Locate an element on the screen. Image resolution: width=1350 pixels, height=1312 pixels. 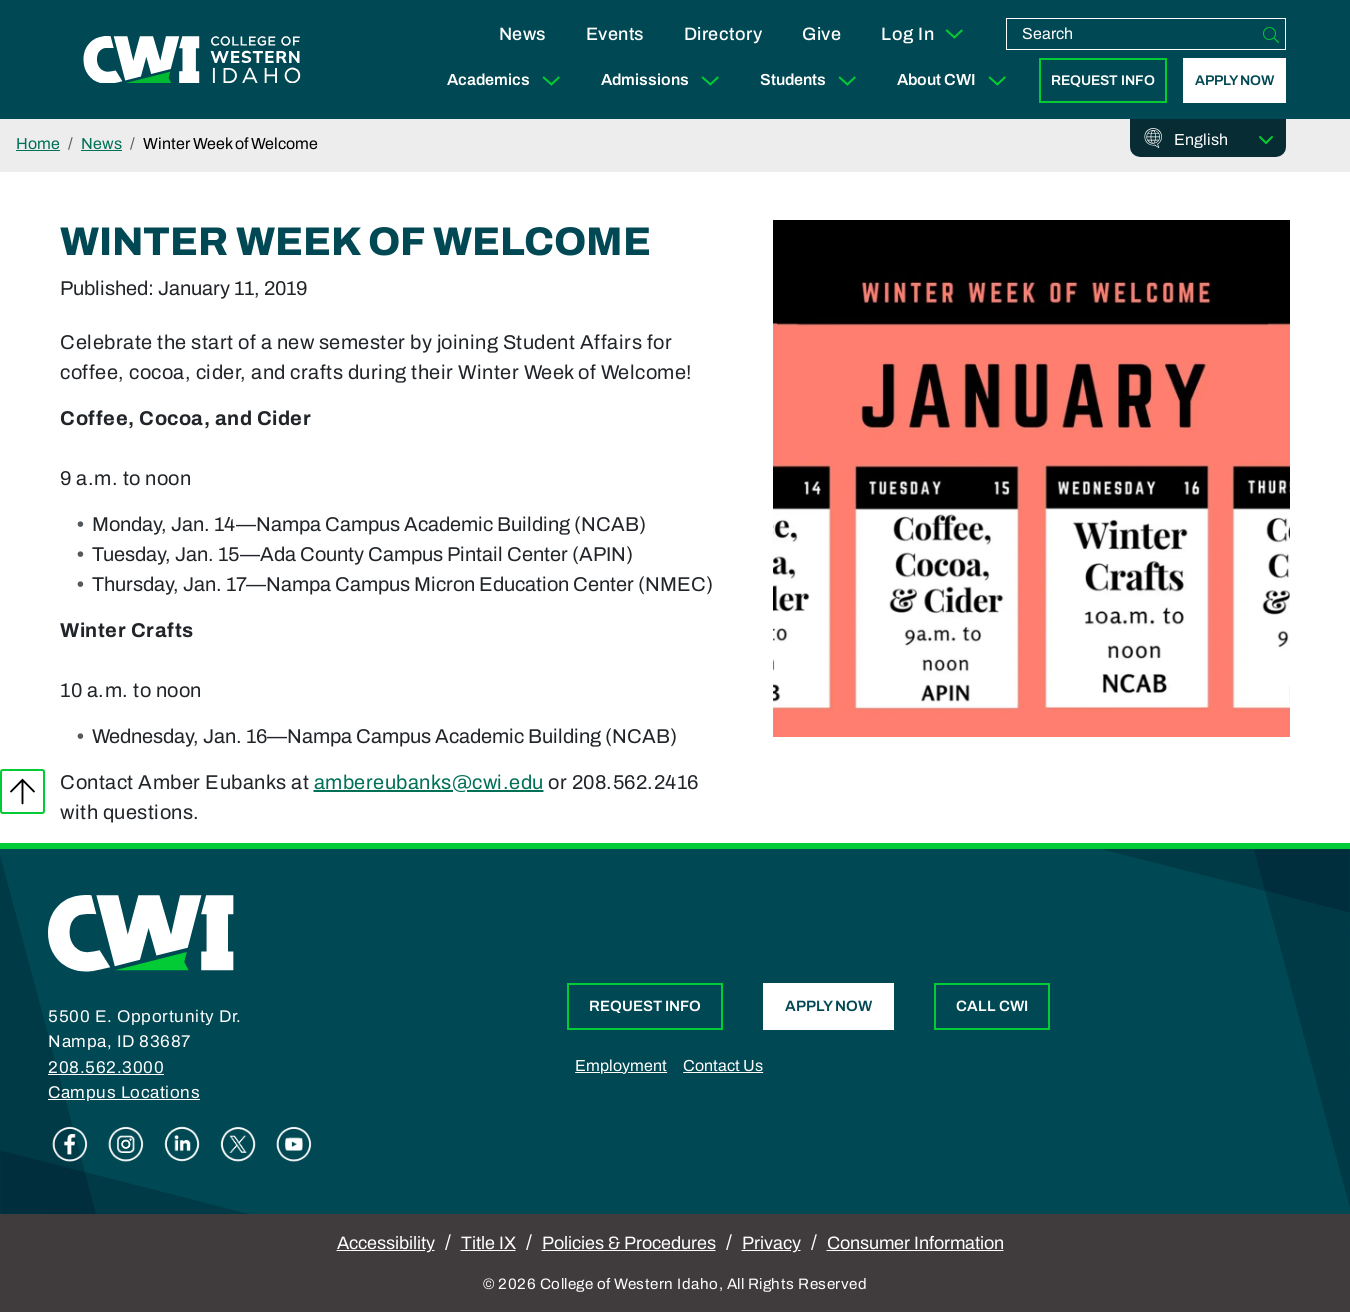
Youtube is located at coordinates (294, 1144).